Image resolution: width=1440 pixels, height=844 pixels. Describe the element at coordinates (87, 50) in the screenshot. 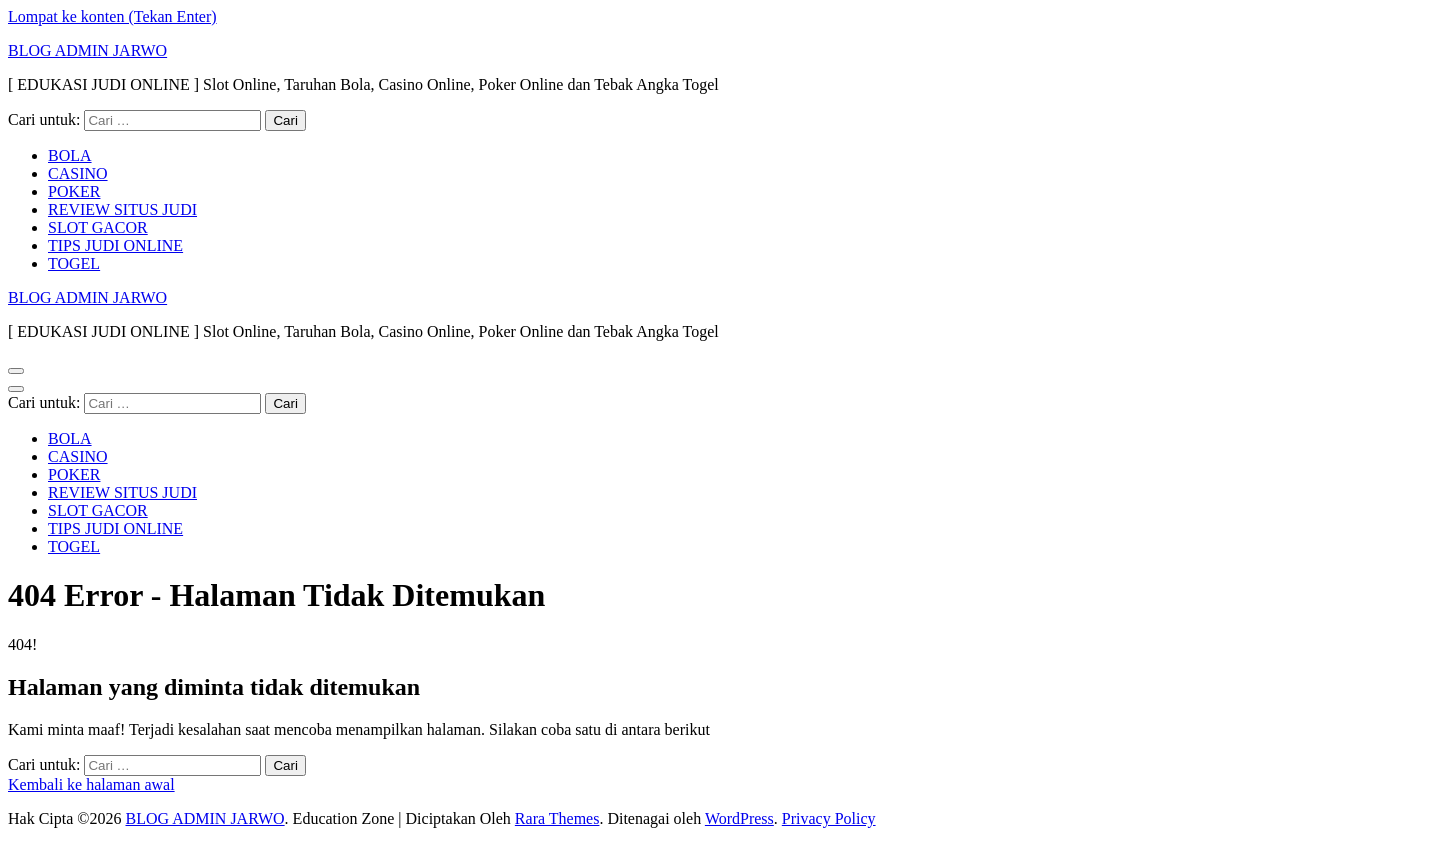

I see `BLOG ADMIN JARWO` at that location.